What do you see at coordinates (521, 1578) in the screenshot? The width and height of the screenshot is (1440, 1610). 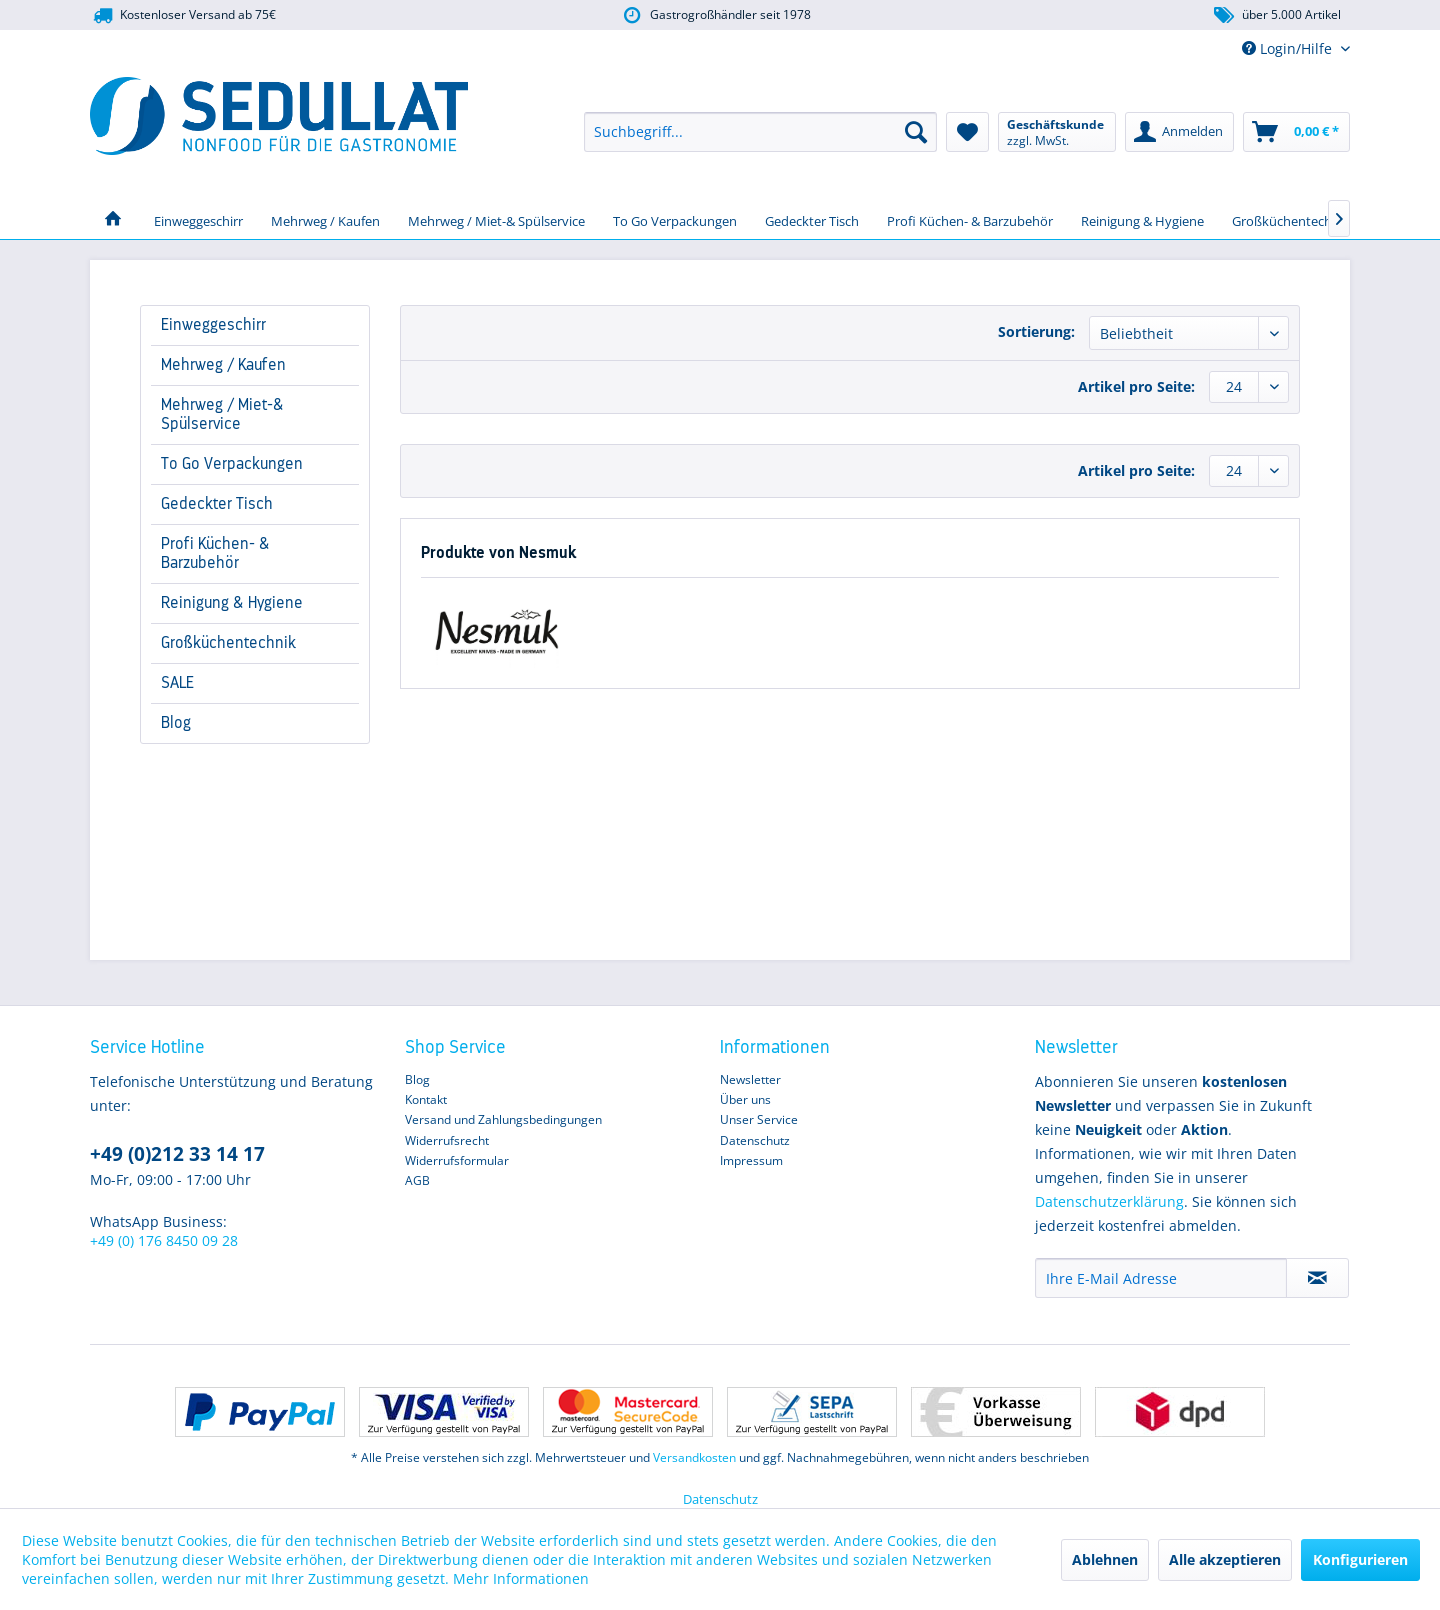 I see `Mehr Informationen` at bounding box center [521, 1578].